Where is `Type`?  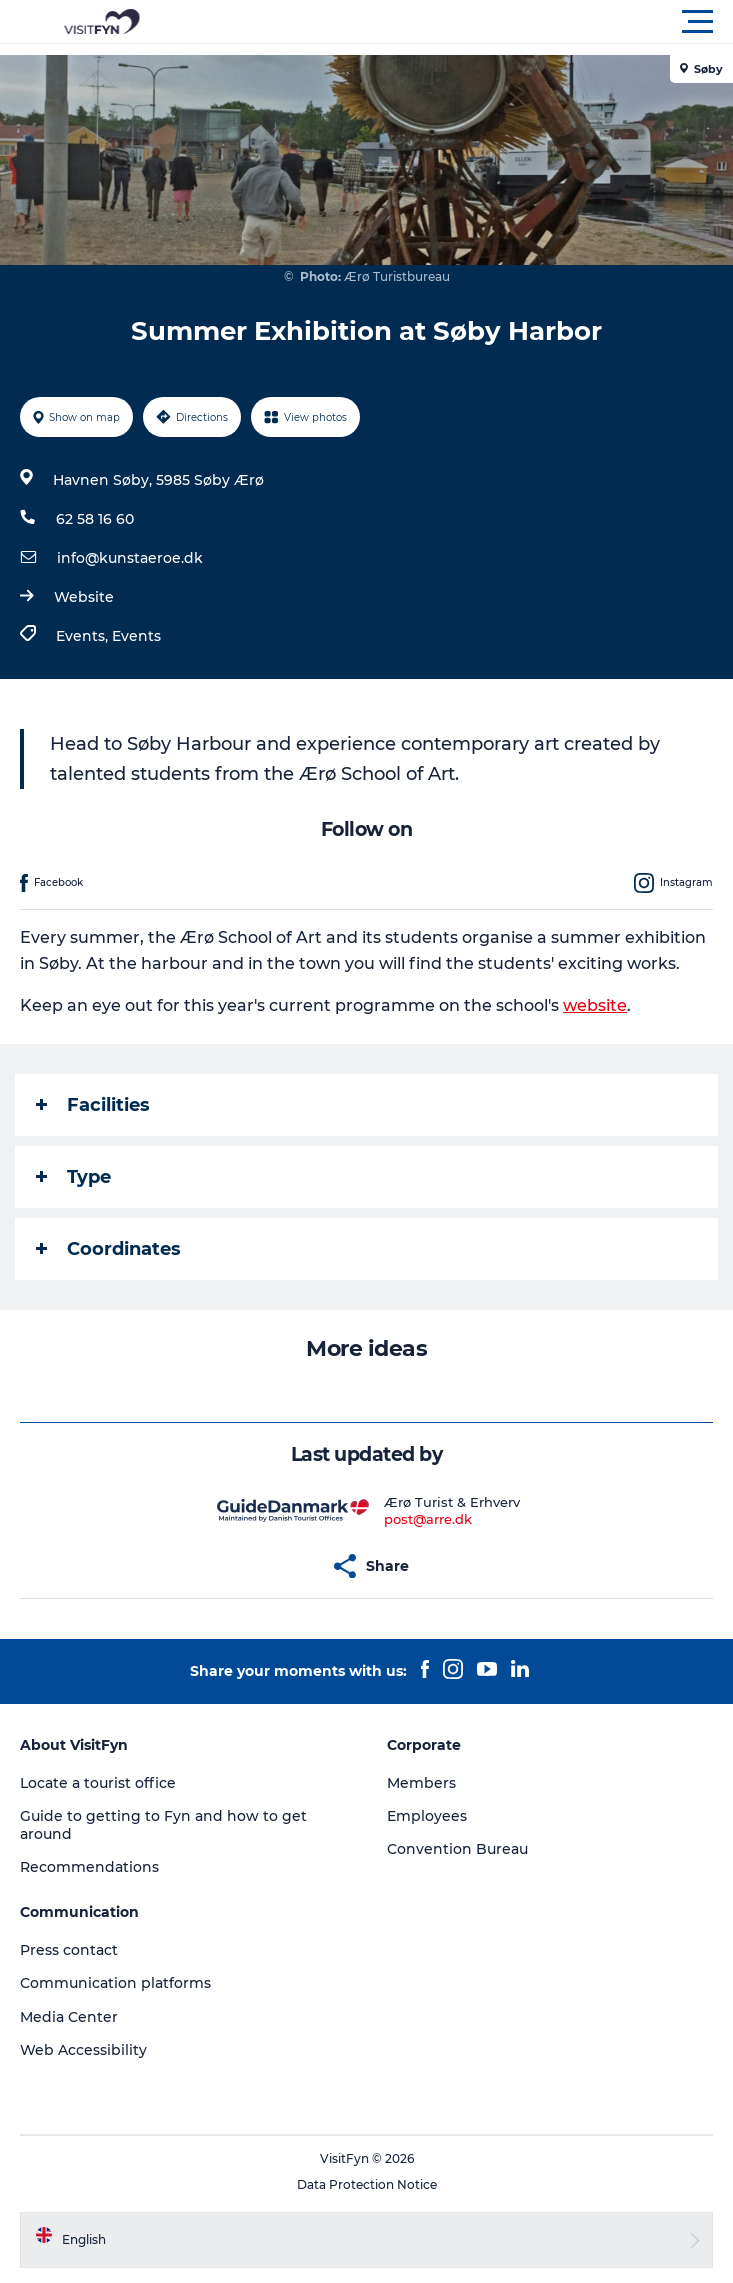 Type is located at coordinates (73, 1177).